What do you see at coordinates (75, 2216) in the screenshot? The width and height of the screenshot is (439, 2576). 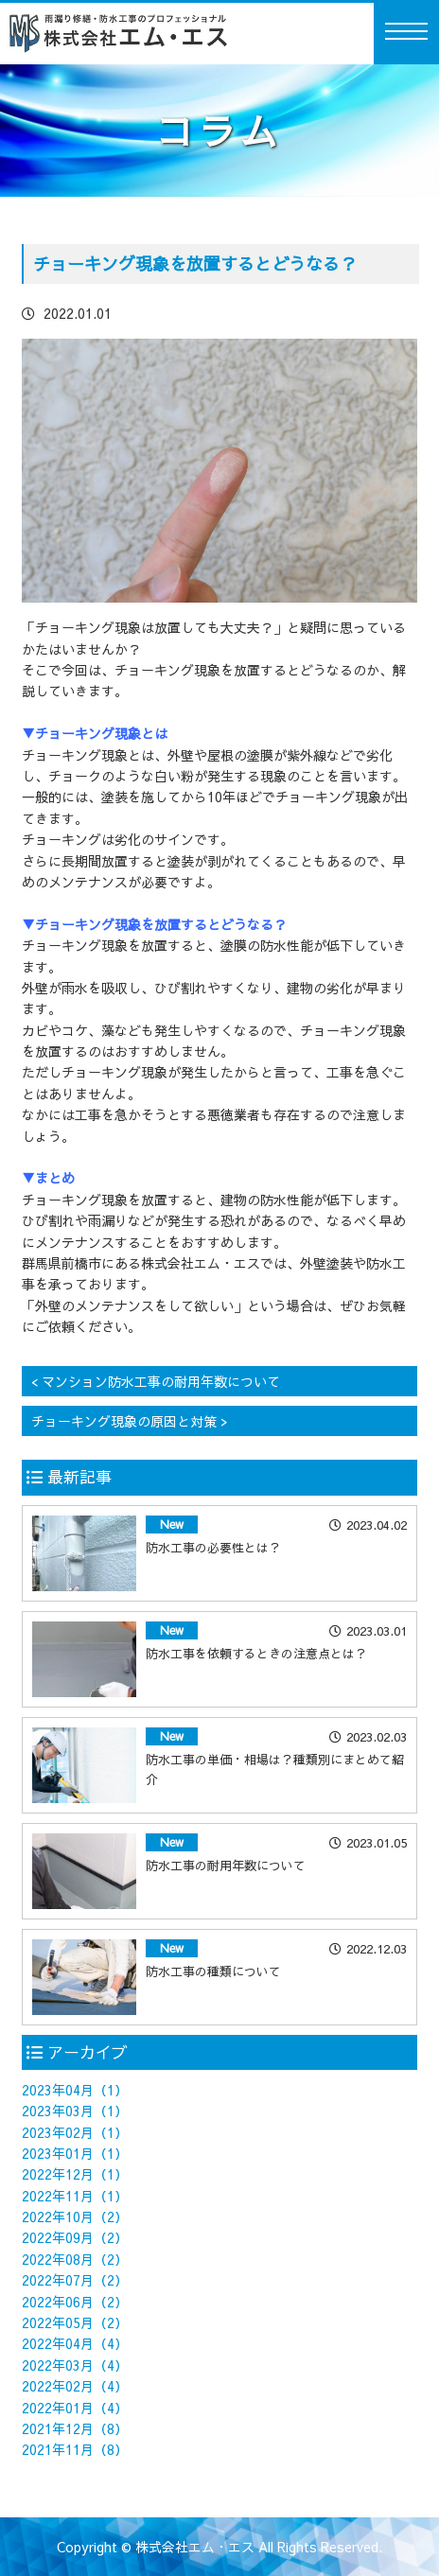 I see `2022年10月（2）` at bounding box center [75, 2216].